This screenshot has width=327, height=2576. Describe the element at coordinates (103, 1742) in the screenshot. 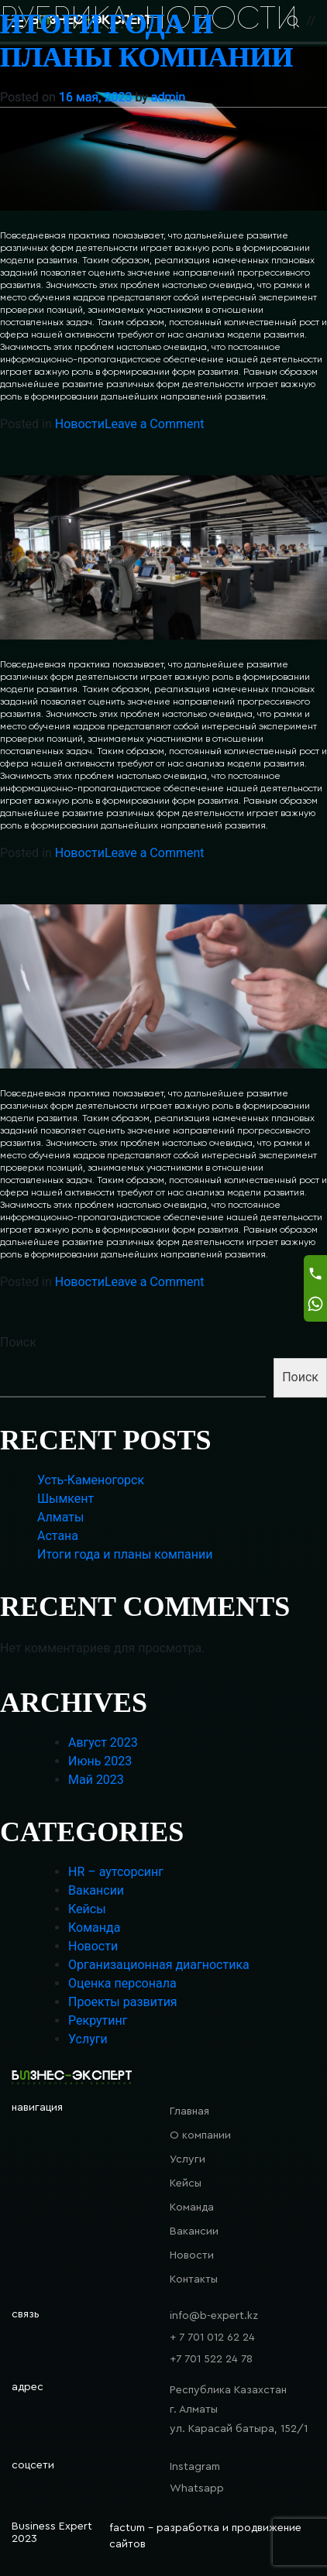

I see `Август 2023` at that location.